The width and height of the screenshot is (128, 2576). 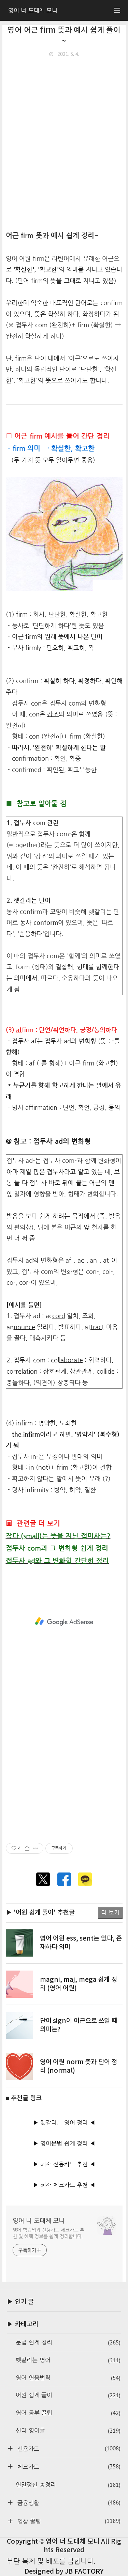 What do you see at coordinates (68, 2360) in the screenshot?
I see `헷갈리는 영어` at bounding box center [68, 2360].